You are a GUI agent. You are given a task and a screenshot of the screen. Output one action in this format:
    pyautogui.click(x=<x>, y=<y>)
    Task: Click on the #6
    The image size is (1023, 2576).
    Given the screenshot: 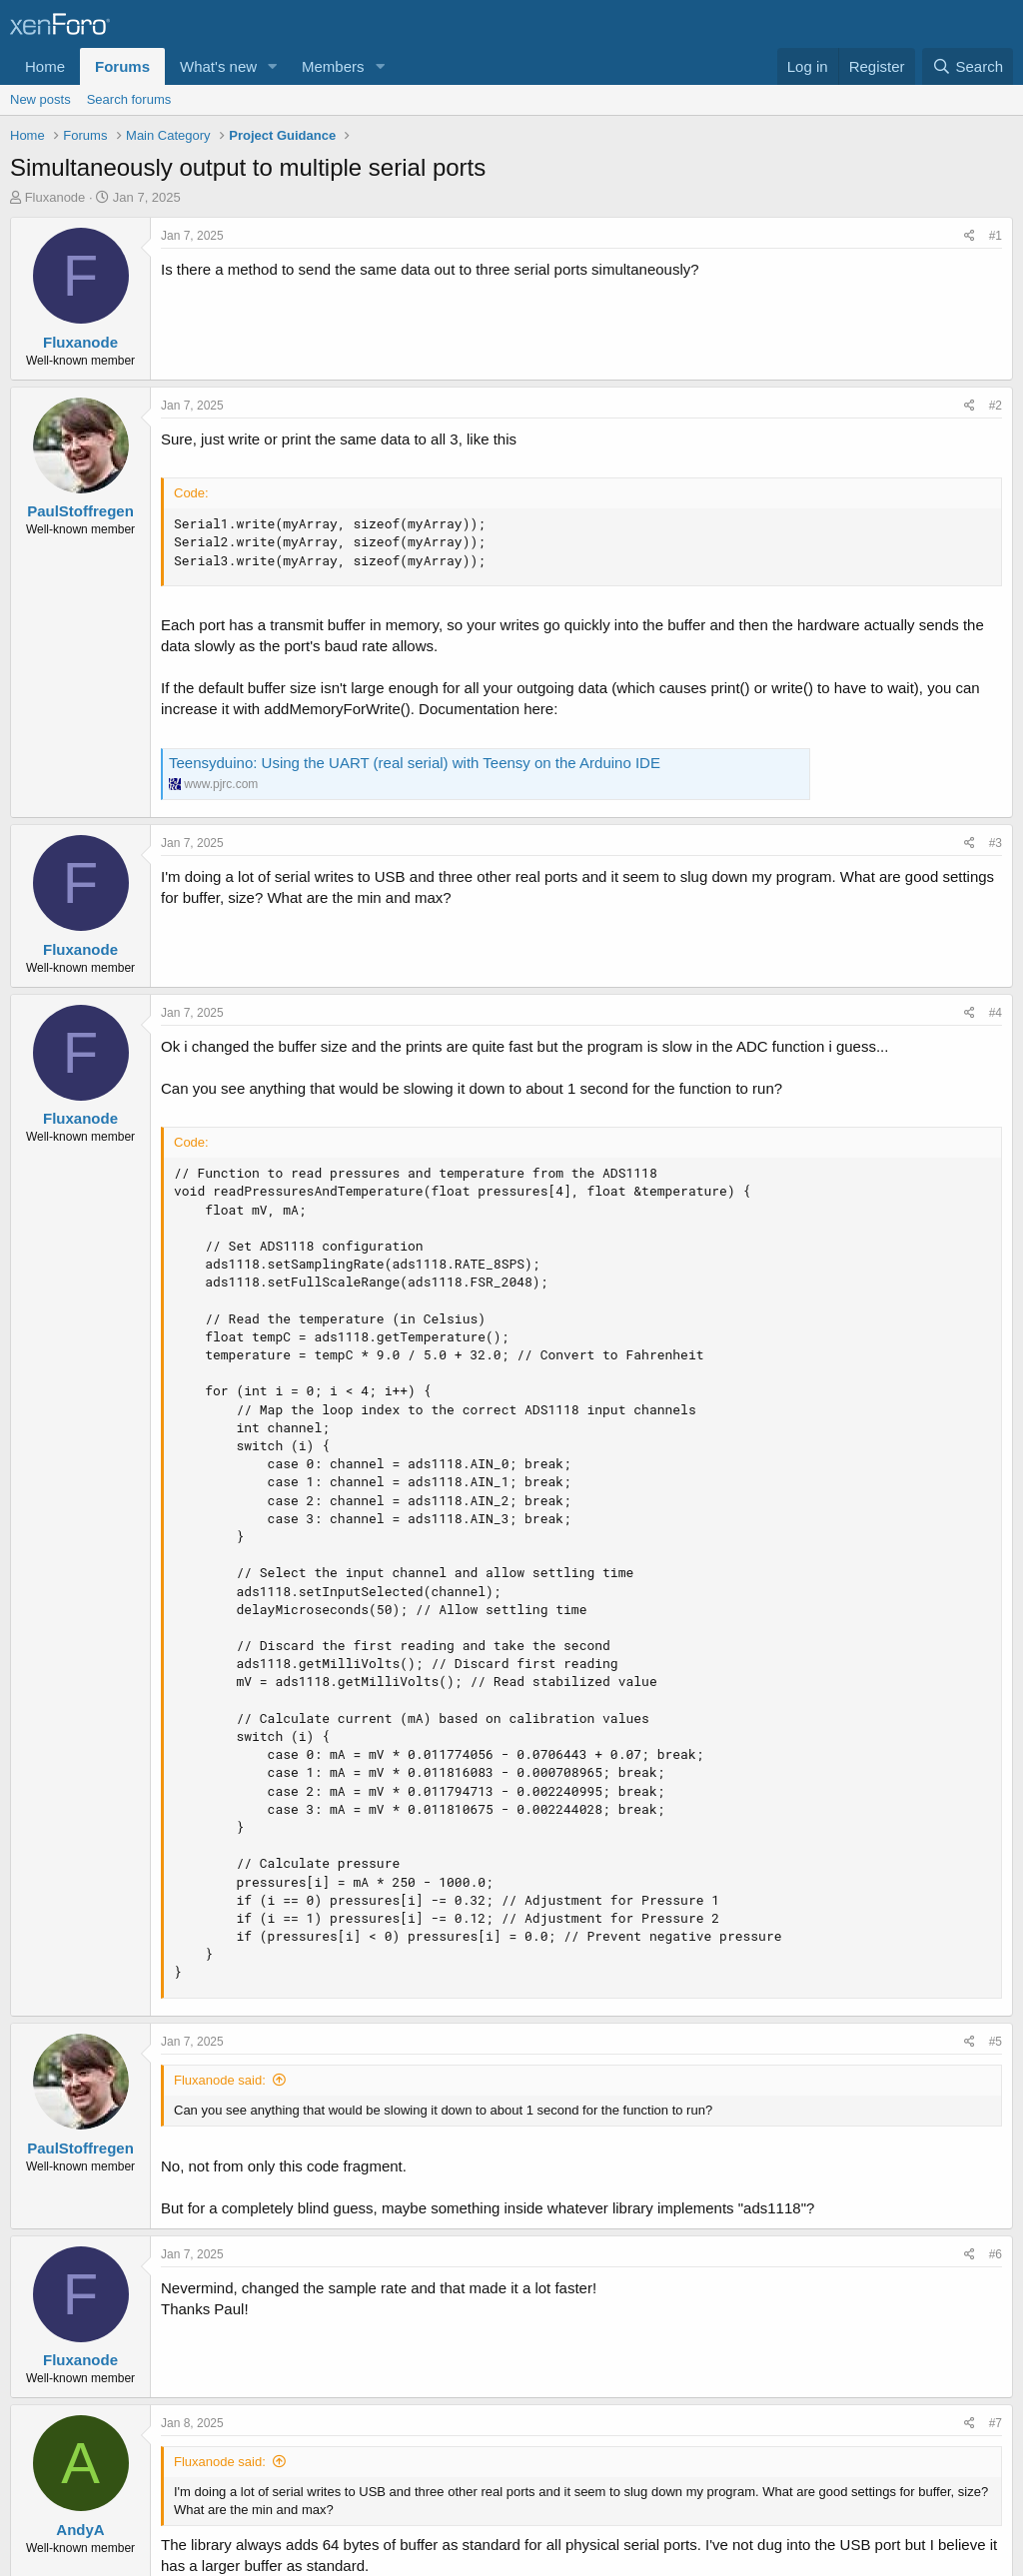 What is the action you would take?
    pyautogui.click(x=995, y=2254)
    